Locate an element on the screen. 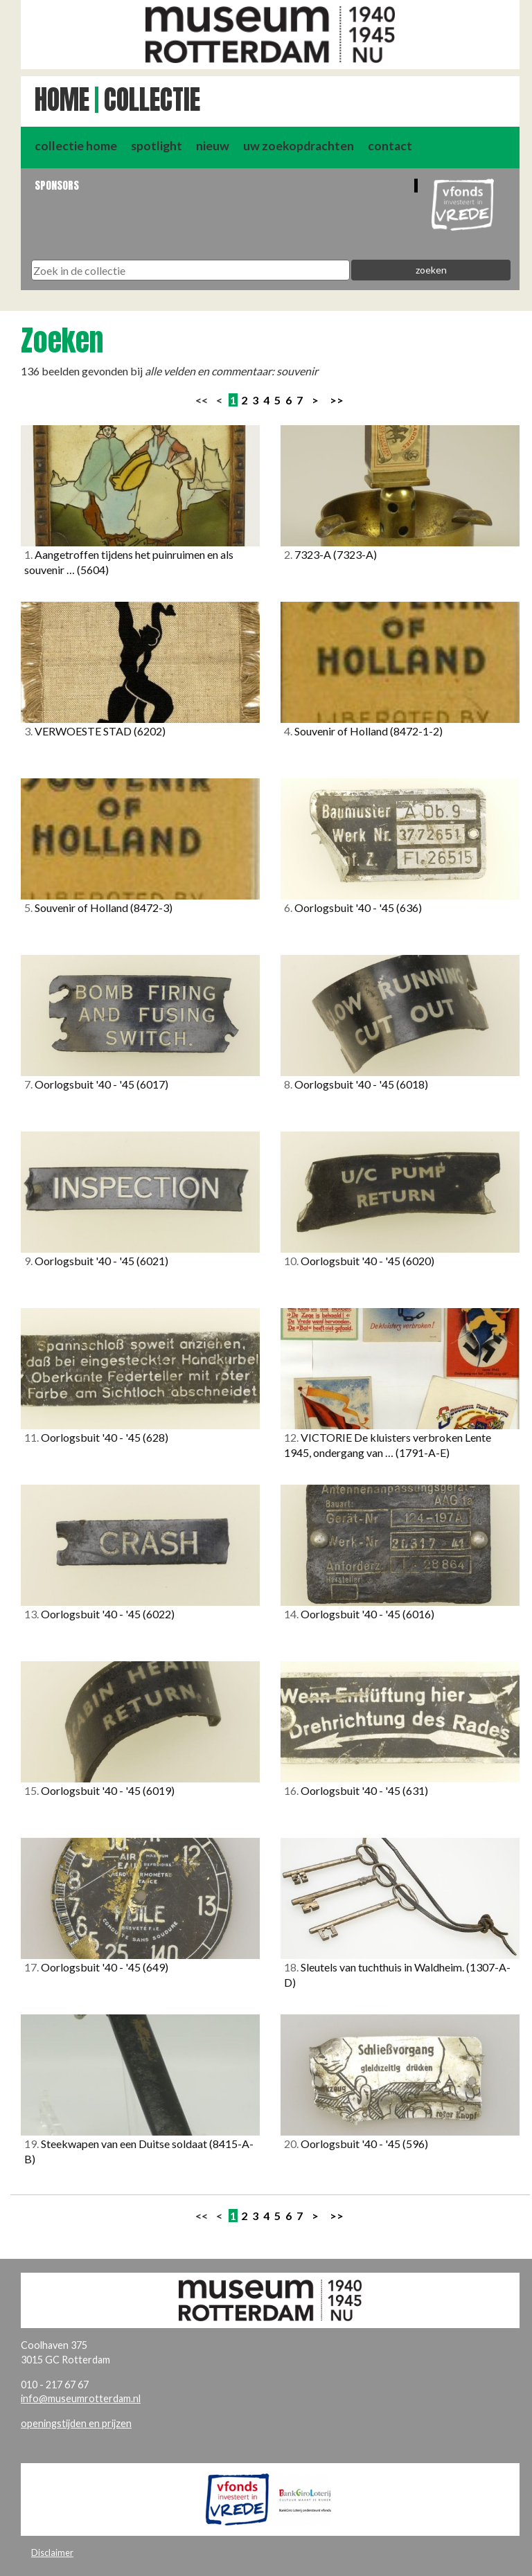  nieuw is located at coordinates (212, 145).